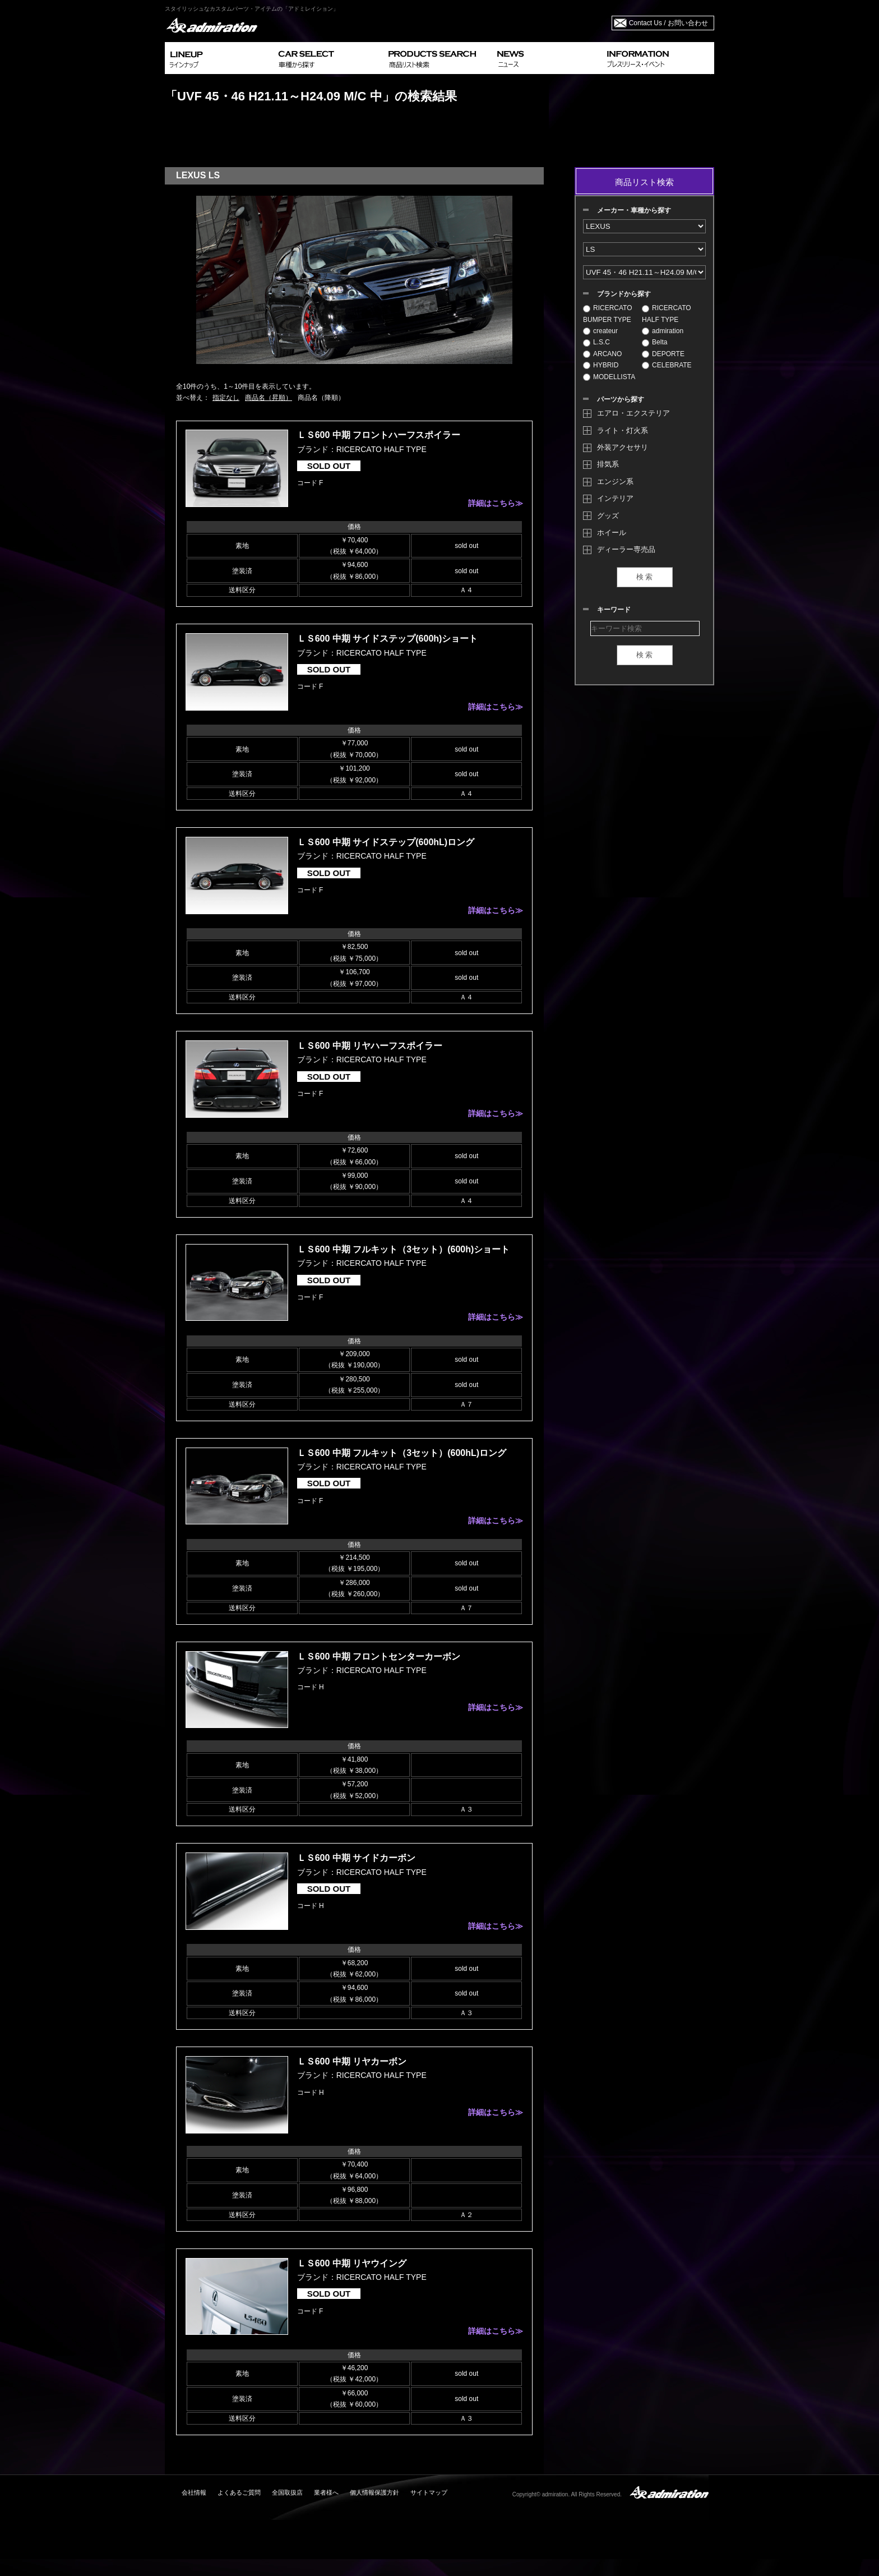 The height and width of the screenshot is (2576, 879). What do you see at coordinates (401, 1453) in the screenshot?
I see `ＬＳ600 中期 フルキット（3セット）(600hL)ロング` at bounding box center [401, 1453].